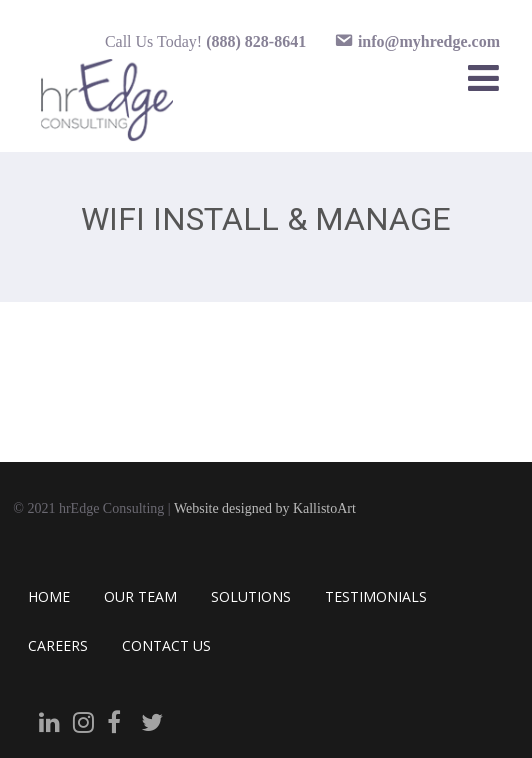  I want to click on SOLUTIONS, so click(251, 596).